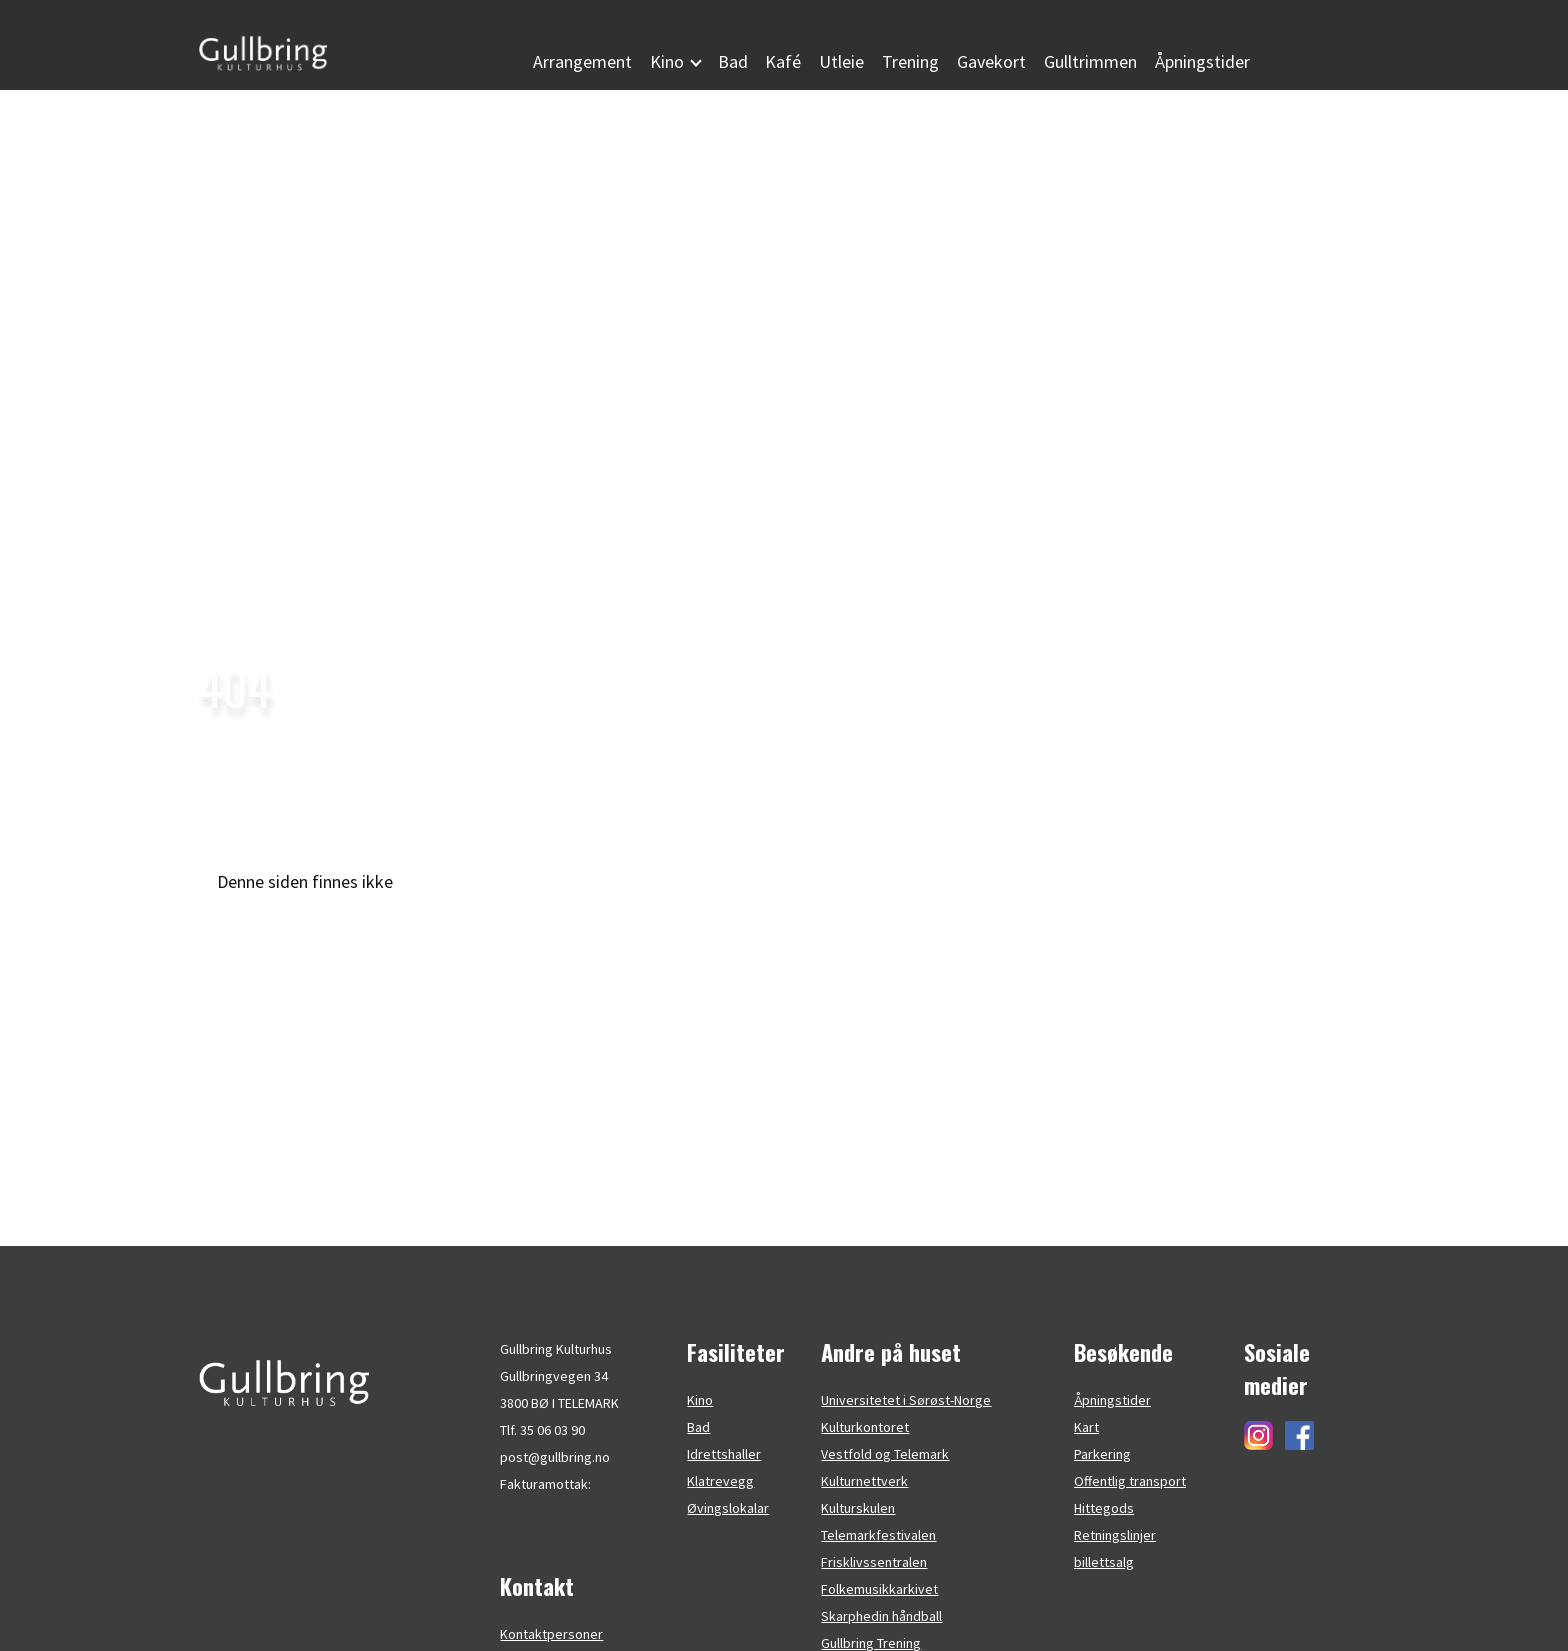 The image size is (1568, 1651). Describe the element at coordinates (841, 61) in the screenshot. I see `Utleie` at that location.